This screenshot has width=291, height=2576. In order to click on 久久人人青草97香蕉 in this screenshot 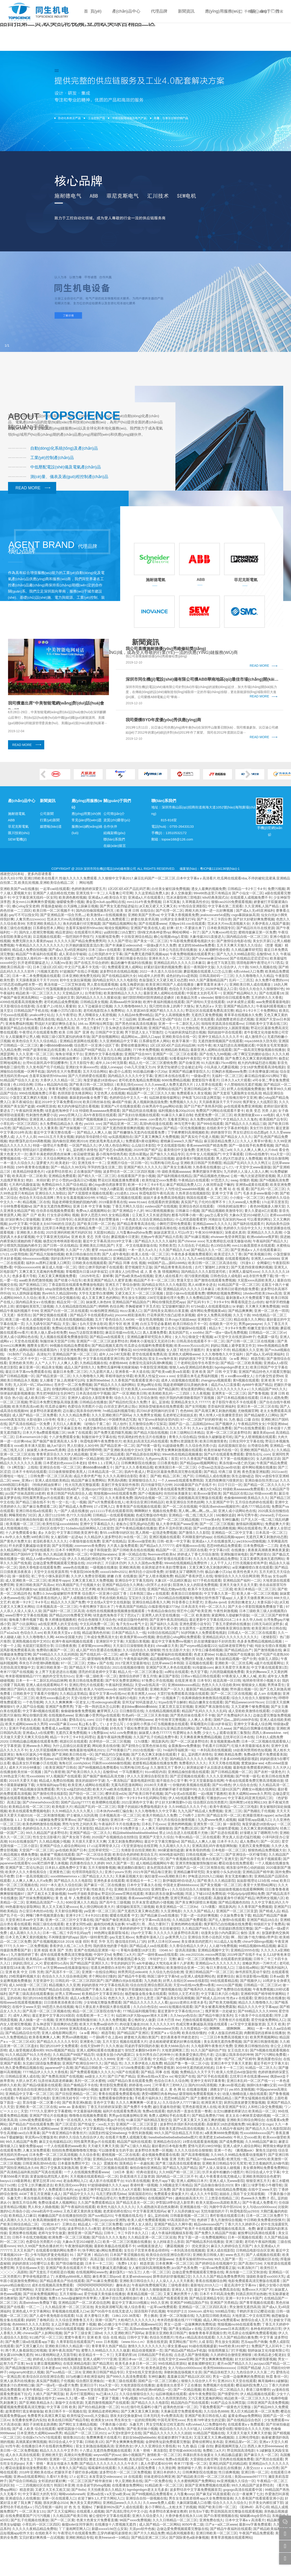, I will do `click(256, 1141)`.